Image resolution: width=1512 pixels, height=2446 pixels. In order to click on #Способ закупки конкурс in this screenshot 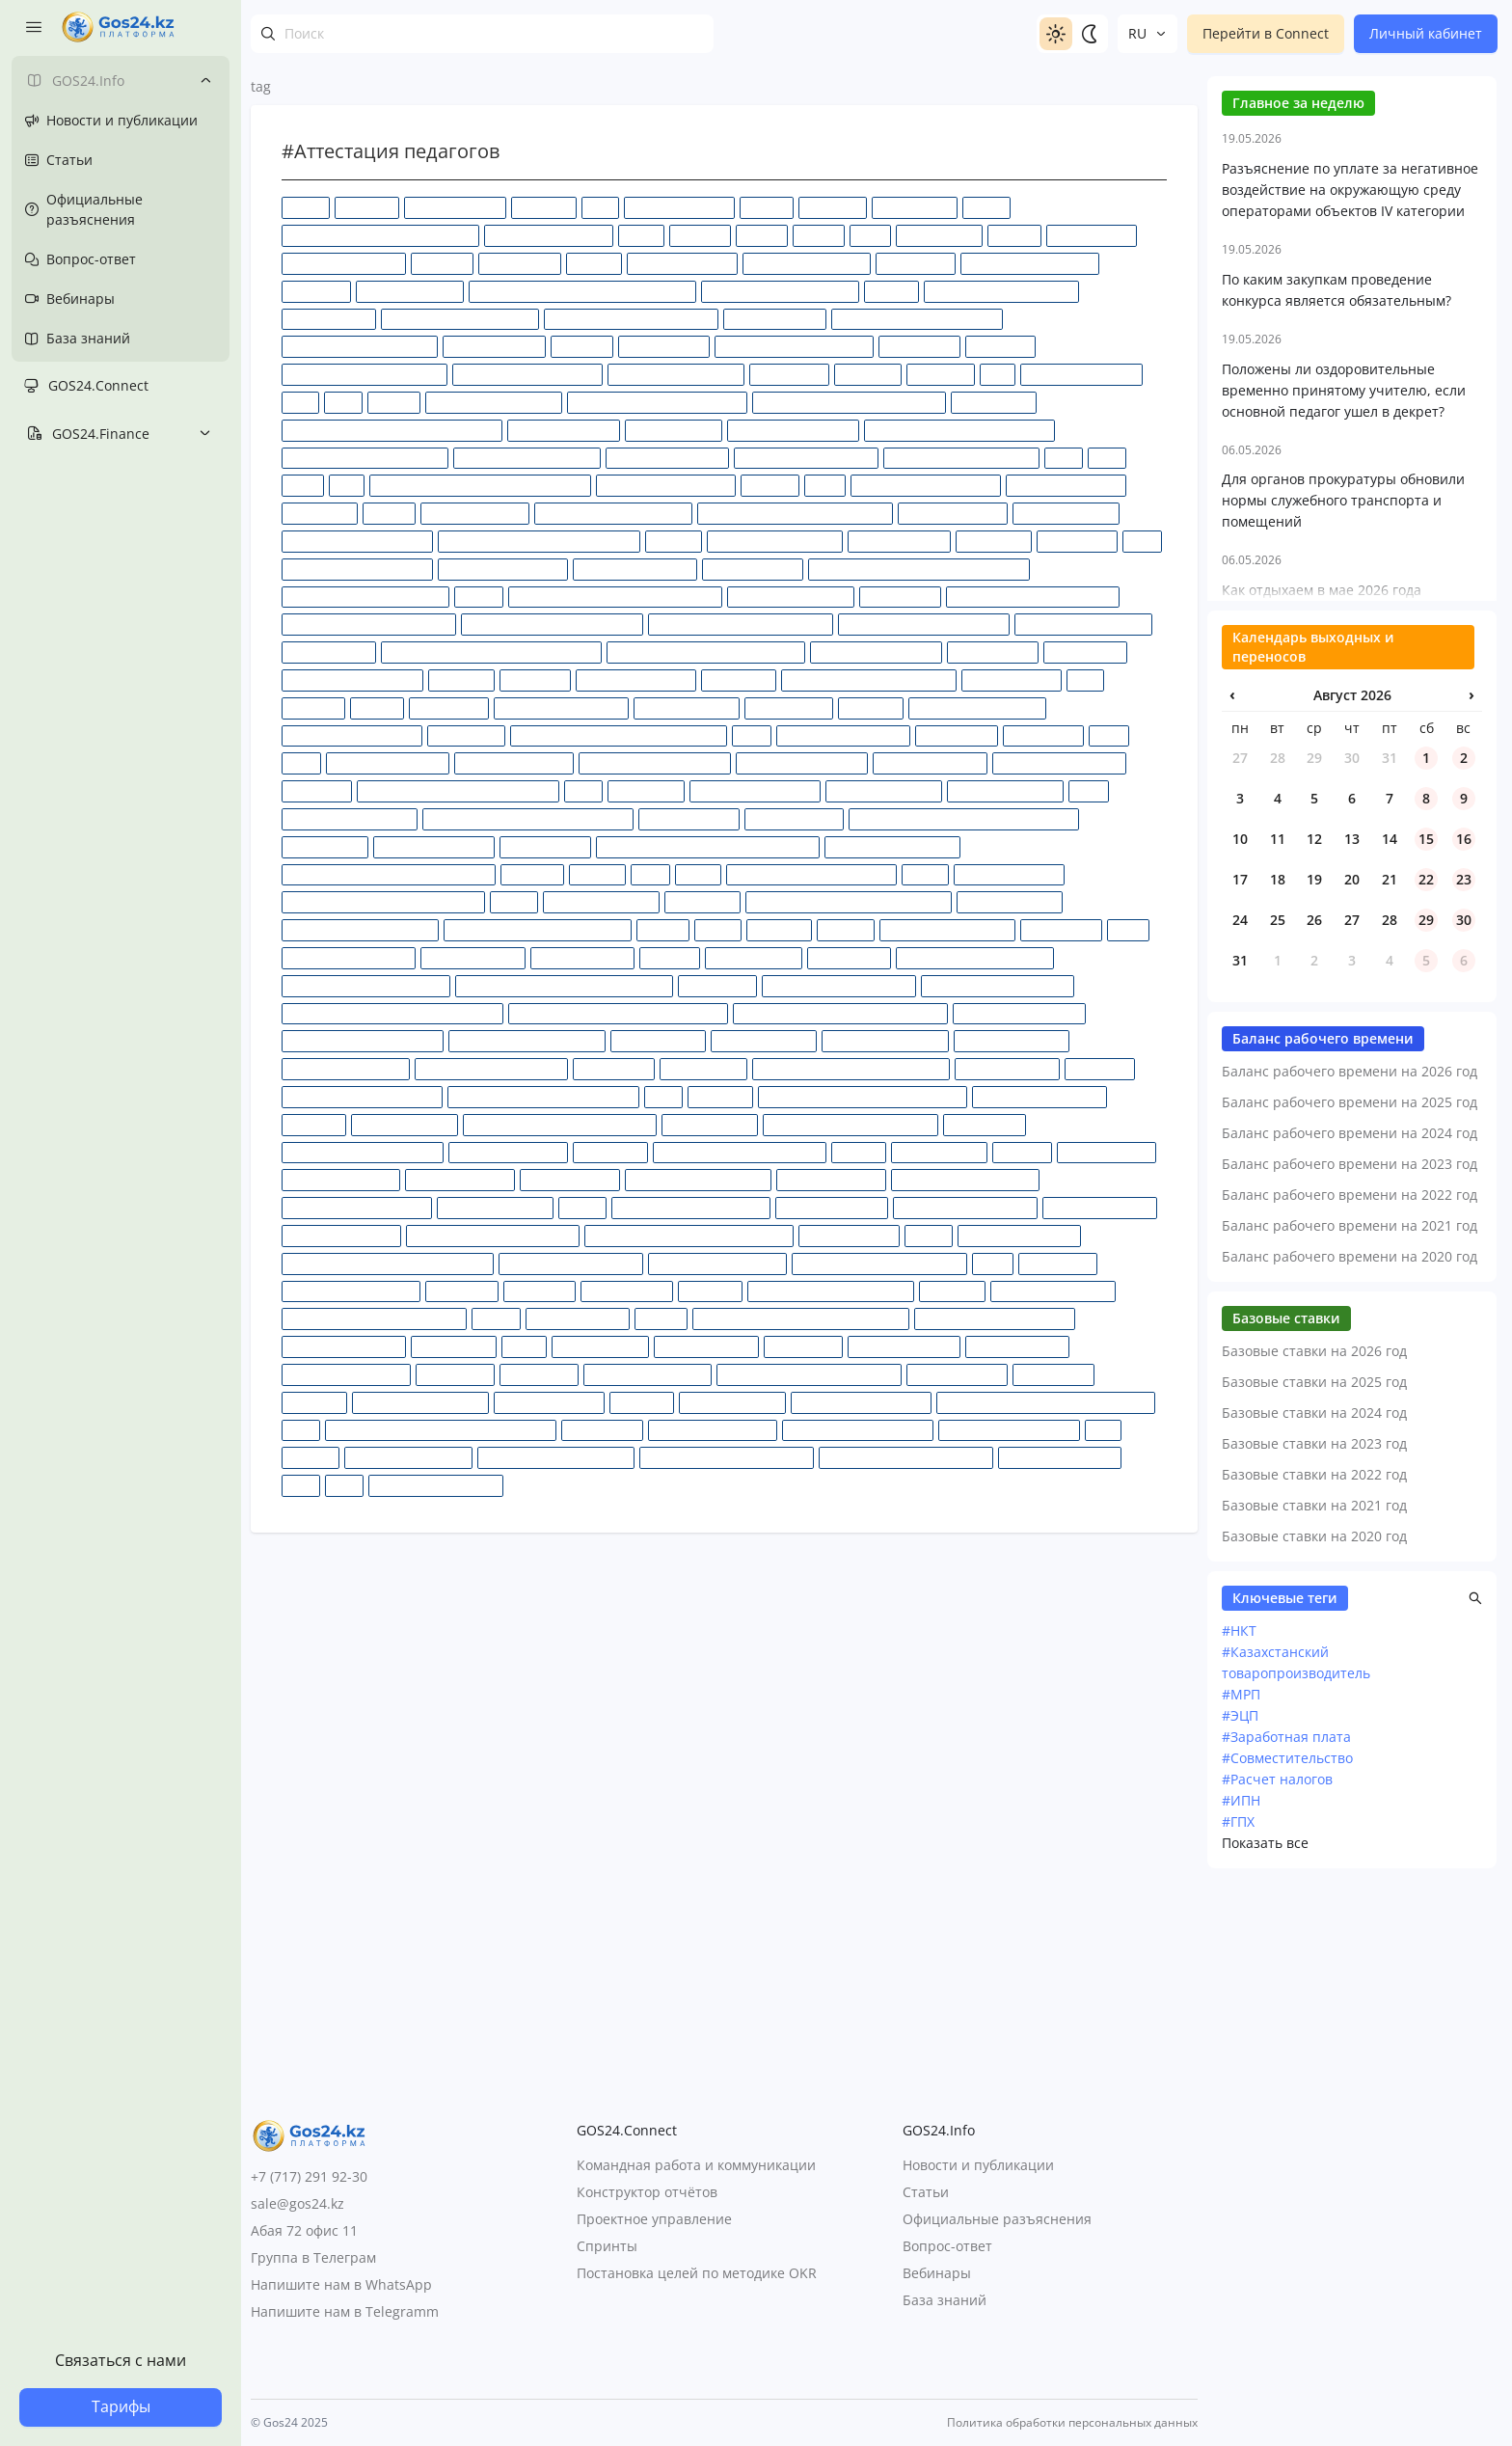, I will do `click(570, 1263)`.